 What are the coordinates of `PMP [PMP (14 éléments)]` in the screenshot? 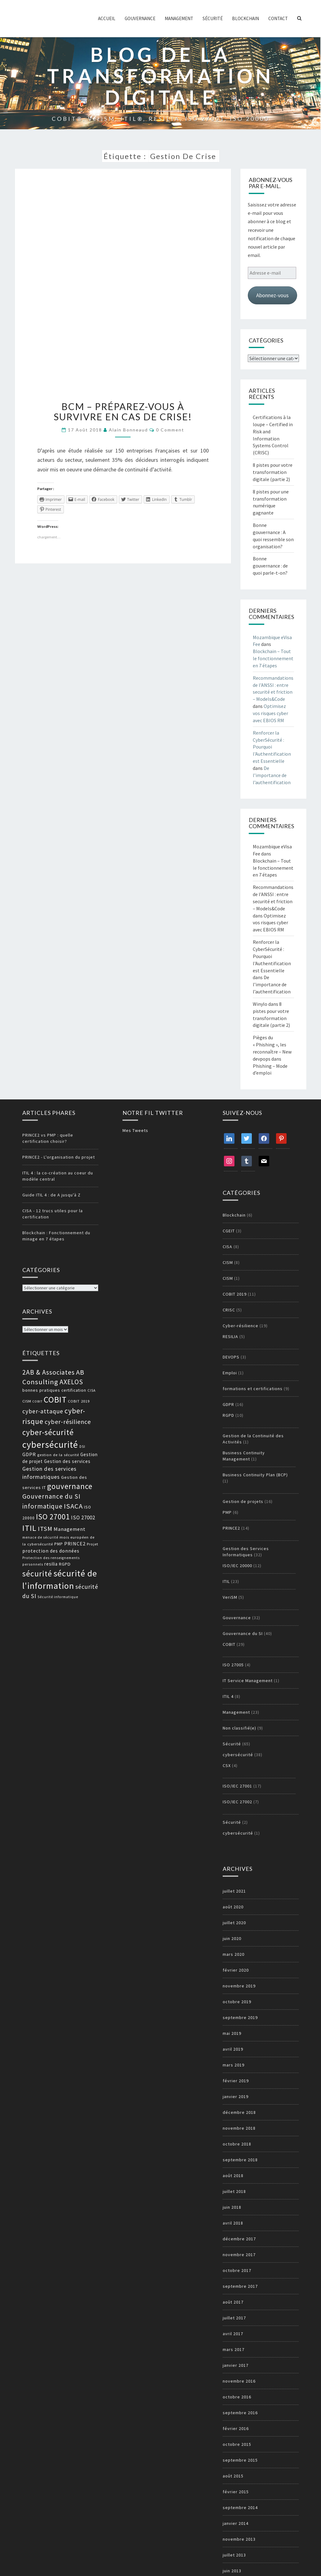 It's located at (58, 1544).